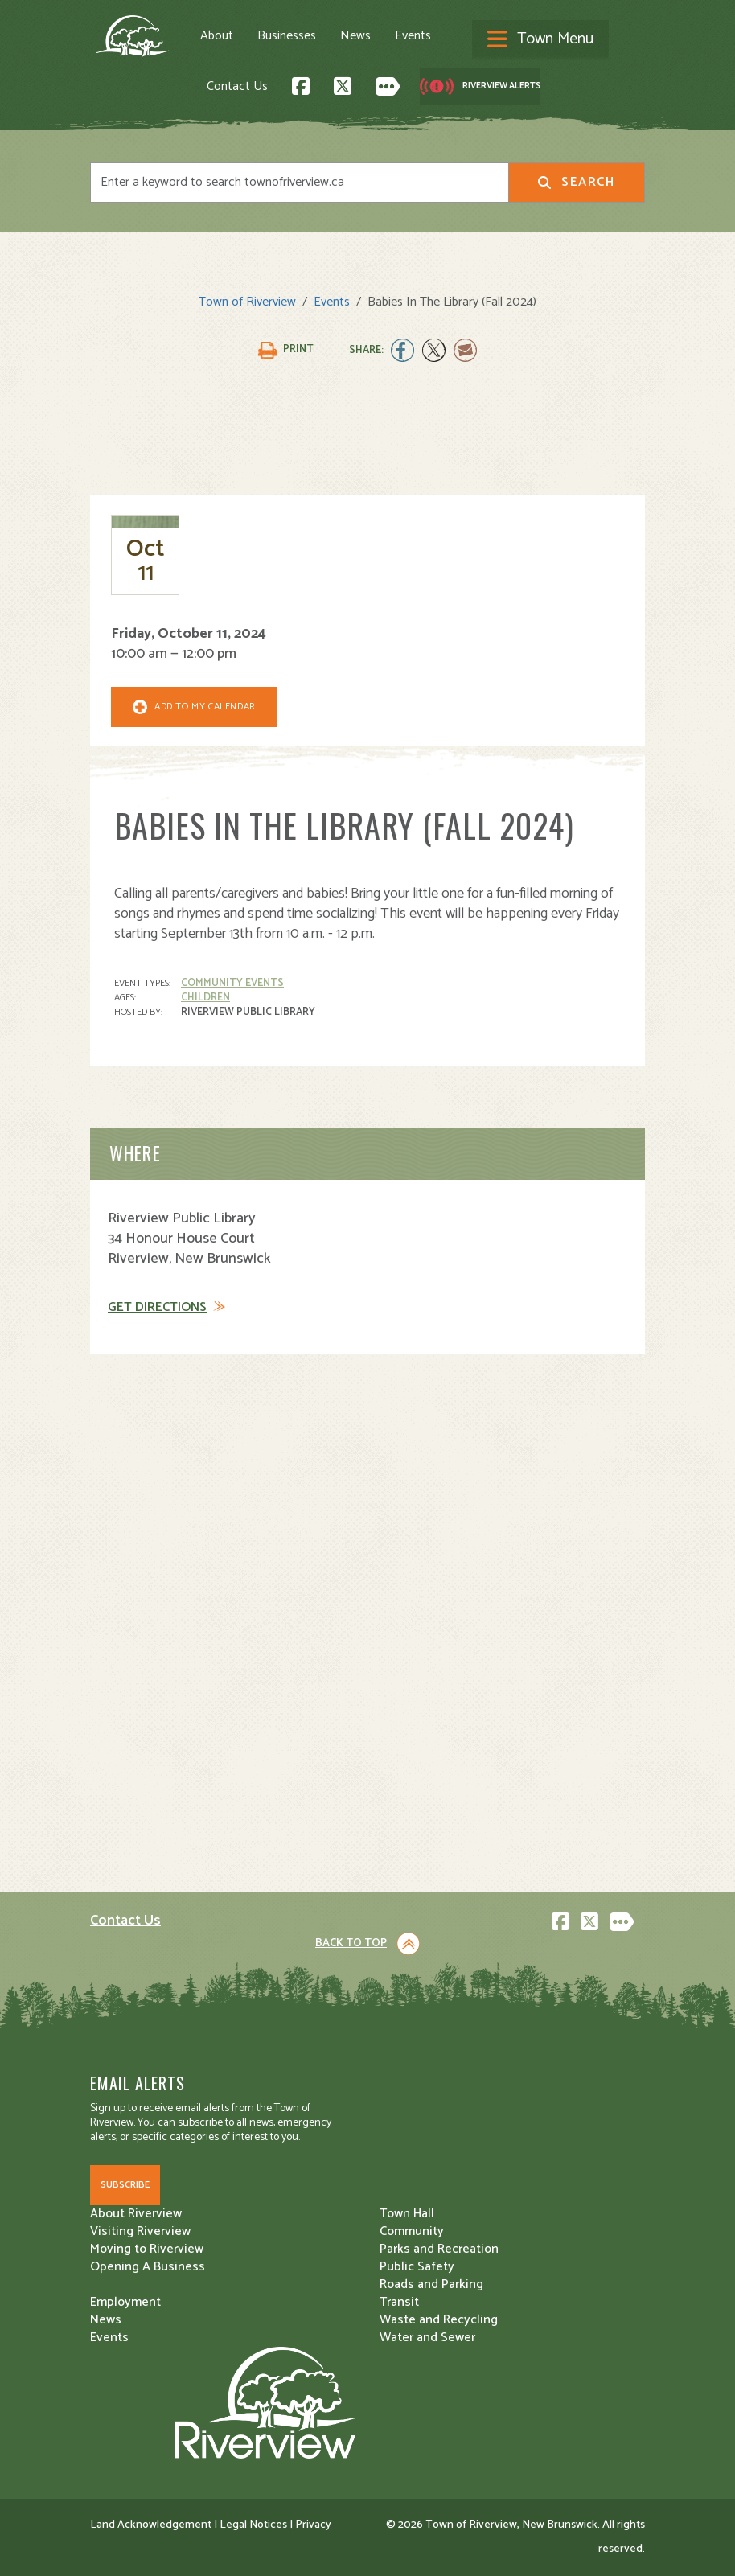  What do you see at coordinates (237, 86) in the screenshot?
I see `Contact Us` at bounding box center [237, 86].